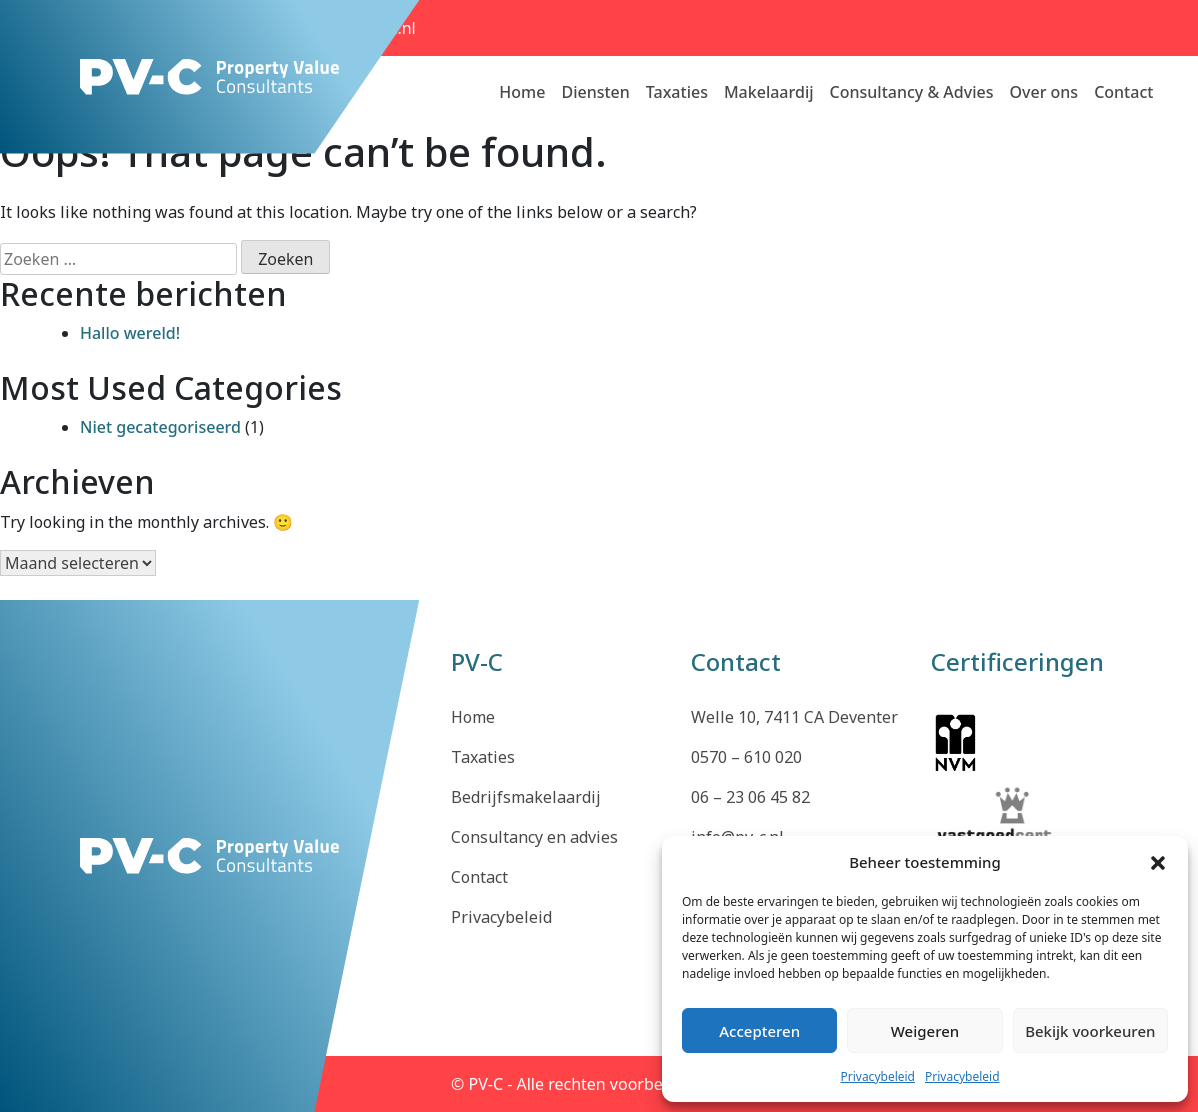 This screenshot has width=1198, height=1112. Describe the element at coordinates (130, 333) in the screenshot. I see `Hallo wereld!` at that location.